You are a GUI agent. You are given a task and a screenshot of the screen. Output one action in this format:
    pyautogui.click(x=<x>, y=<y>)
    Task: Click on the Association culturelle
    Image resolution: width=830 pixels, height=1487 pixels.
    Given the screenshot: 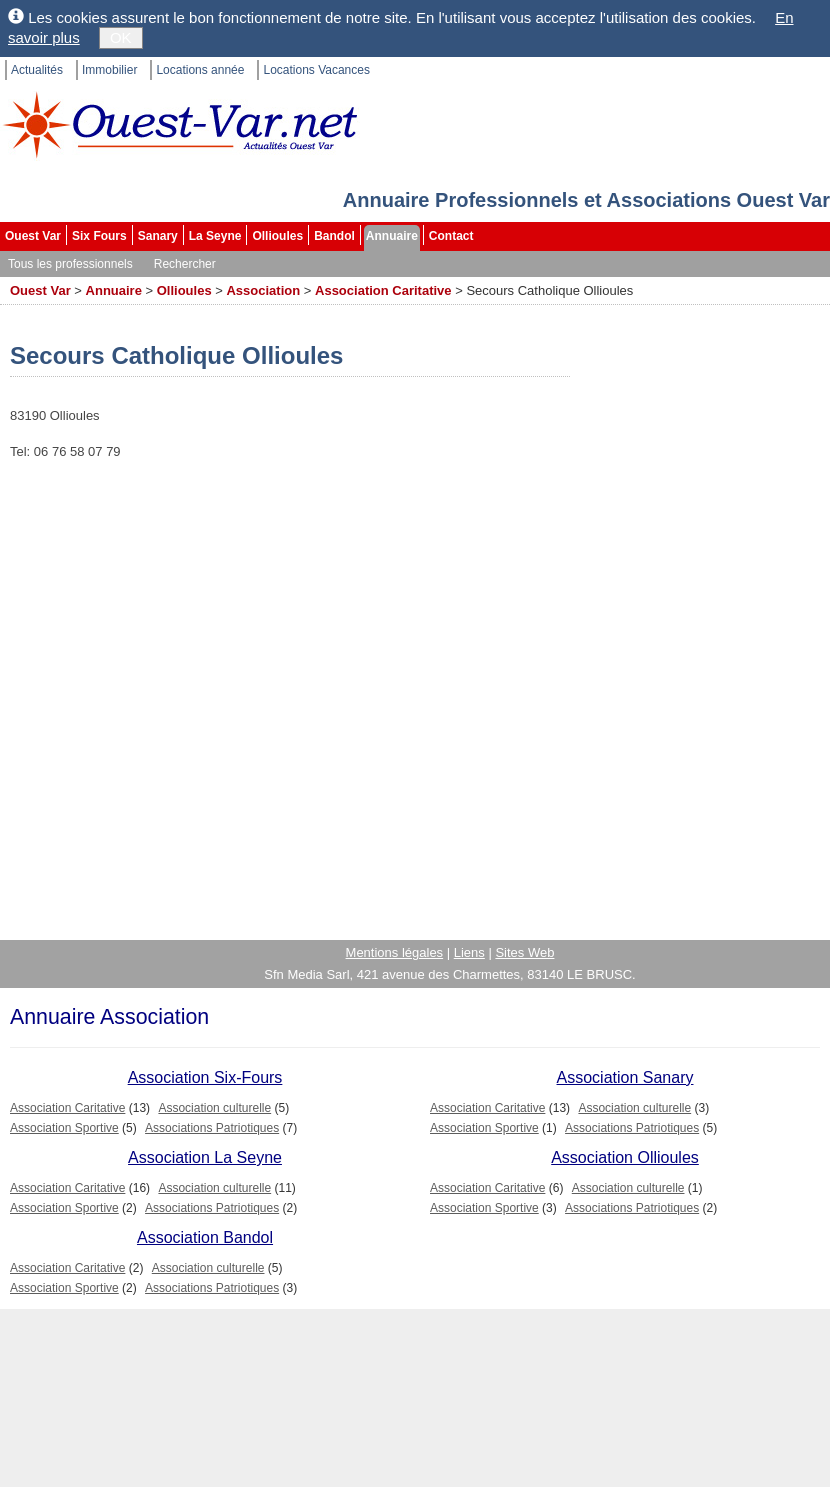 What is the action you would take?
    pyautogui.click(x=214, y=1108)
    